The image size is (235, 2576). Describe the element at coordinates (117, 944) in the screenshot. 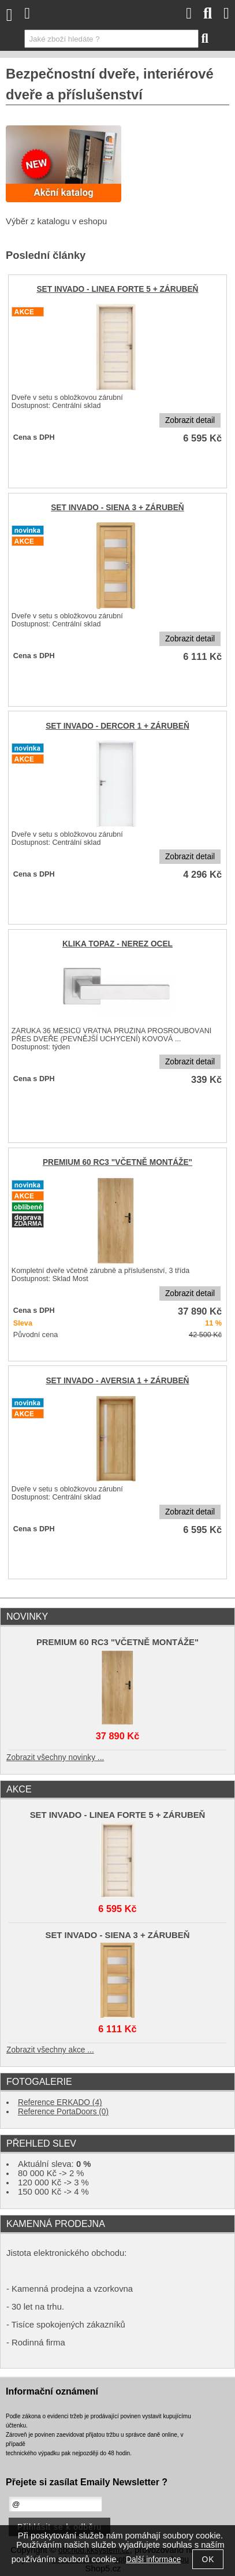

I see `KLIKA TOPAZ - NEREZ OCEL` at that location.